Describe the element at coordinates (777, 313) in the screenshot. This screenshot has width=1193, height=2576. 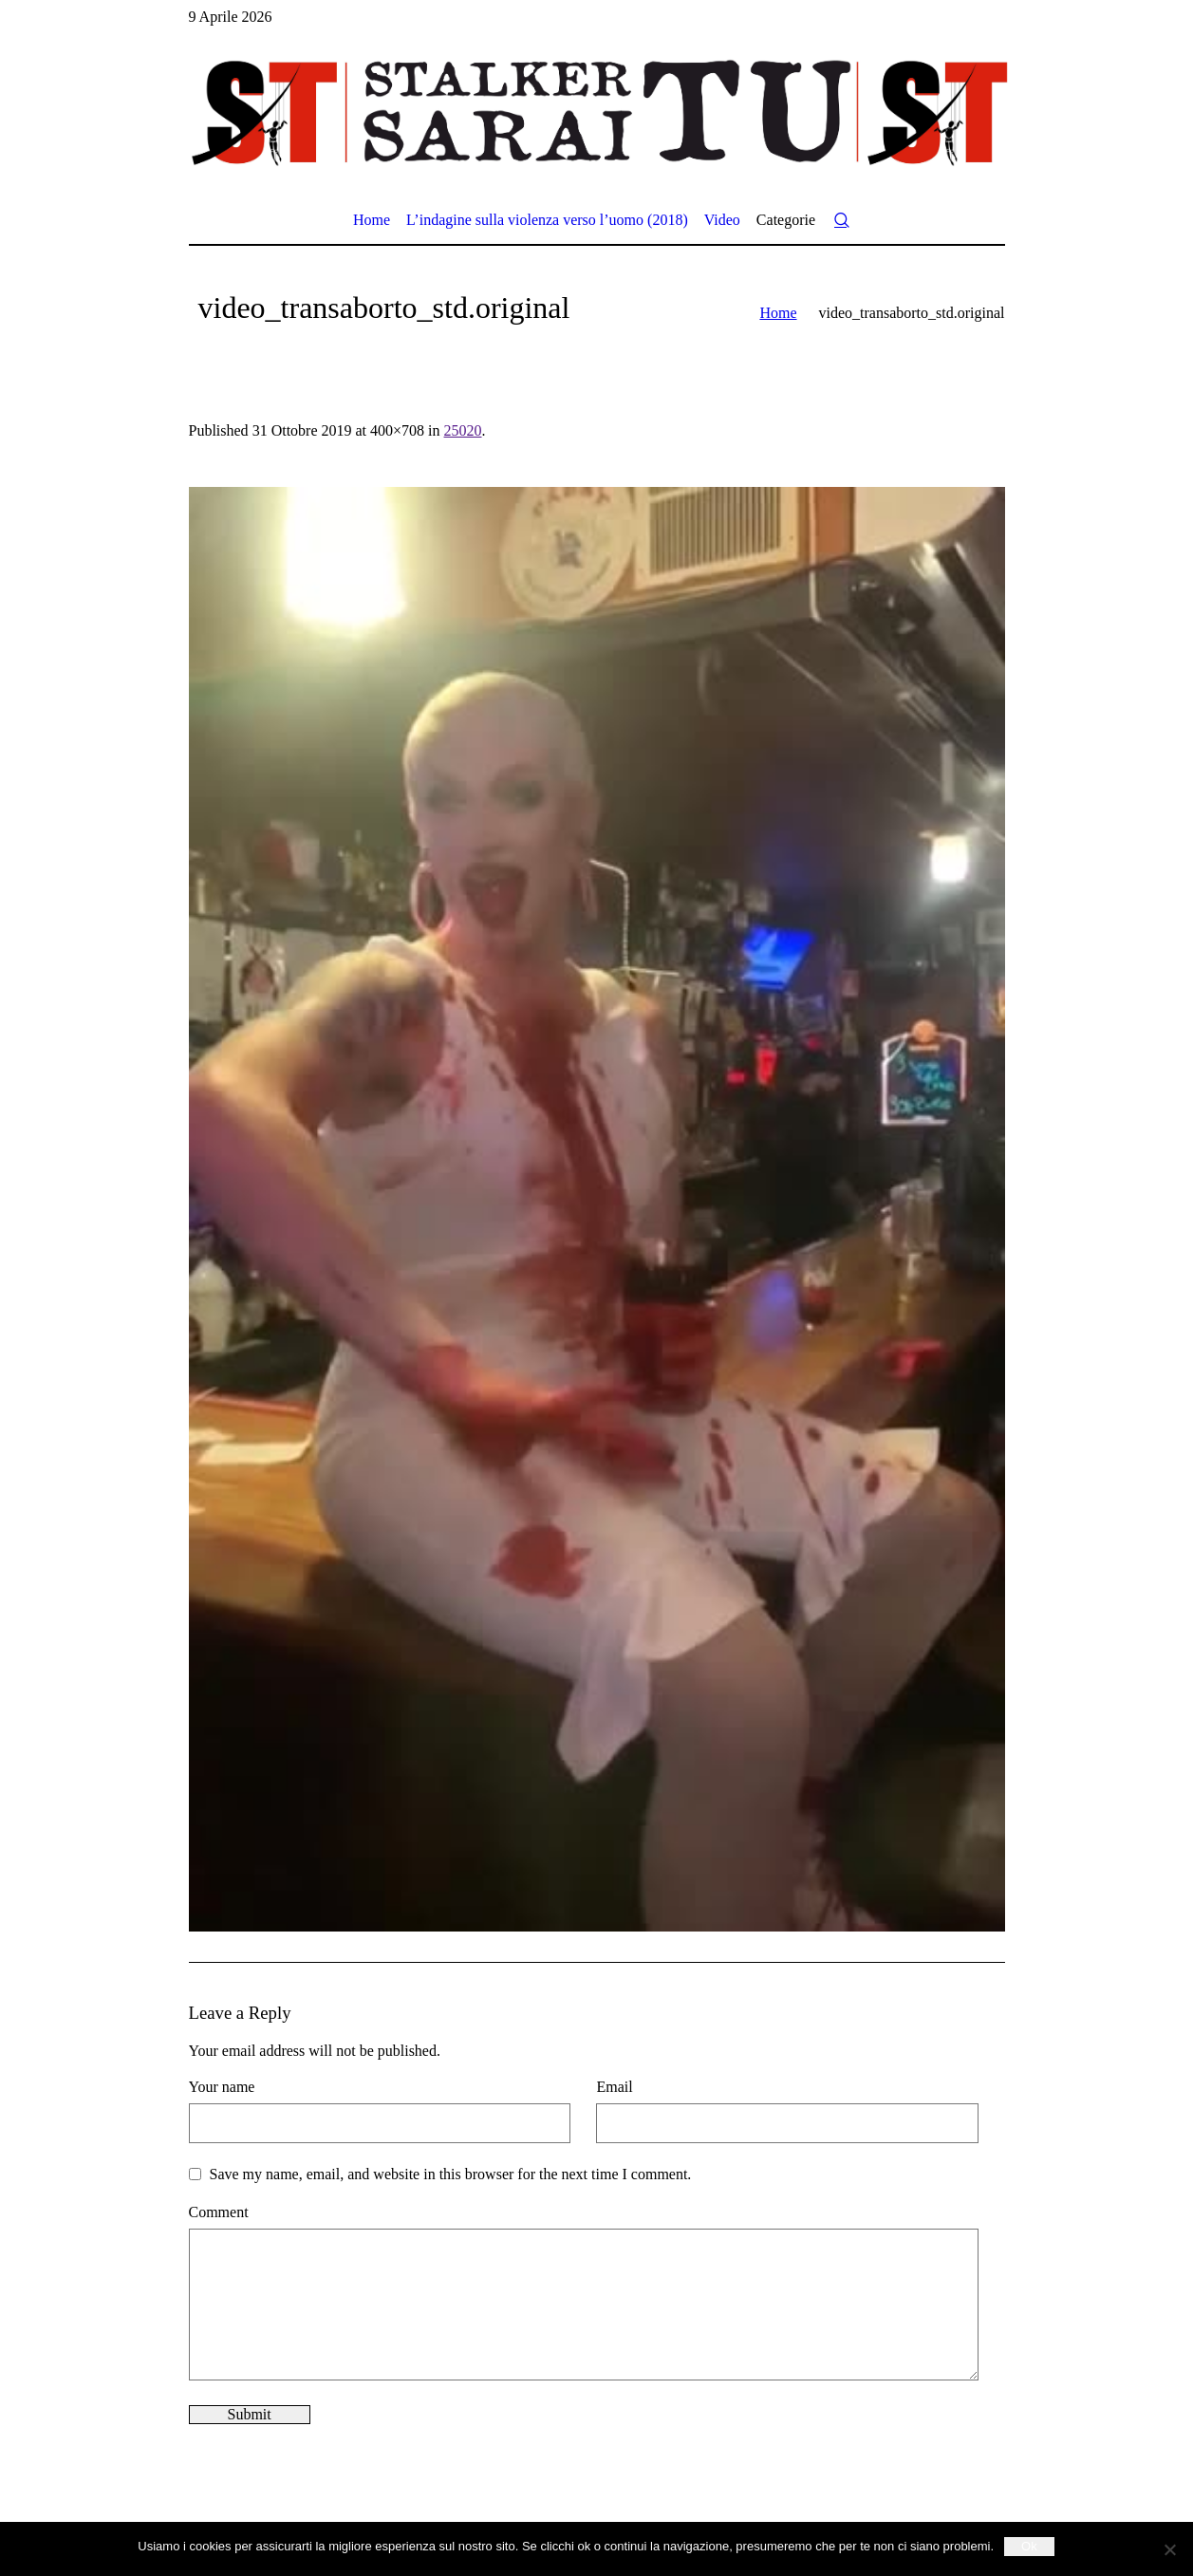
I see `Home` at that location.